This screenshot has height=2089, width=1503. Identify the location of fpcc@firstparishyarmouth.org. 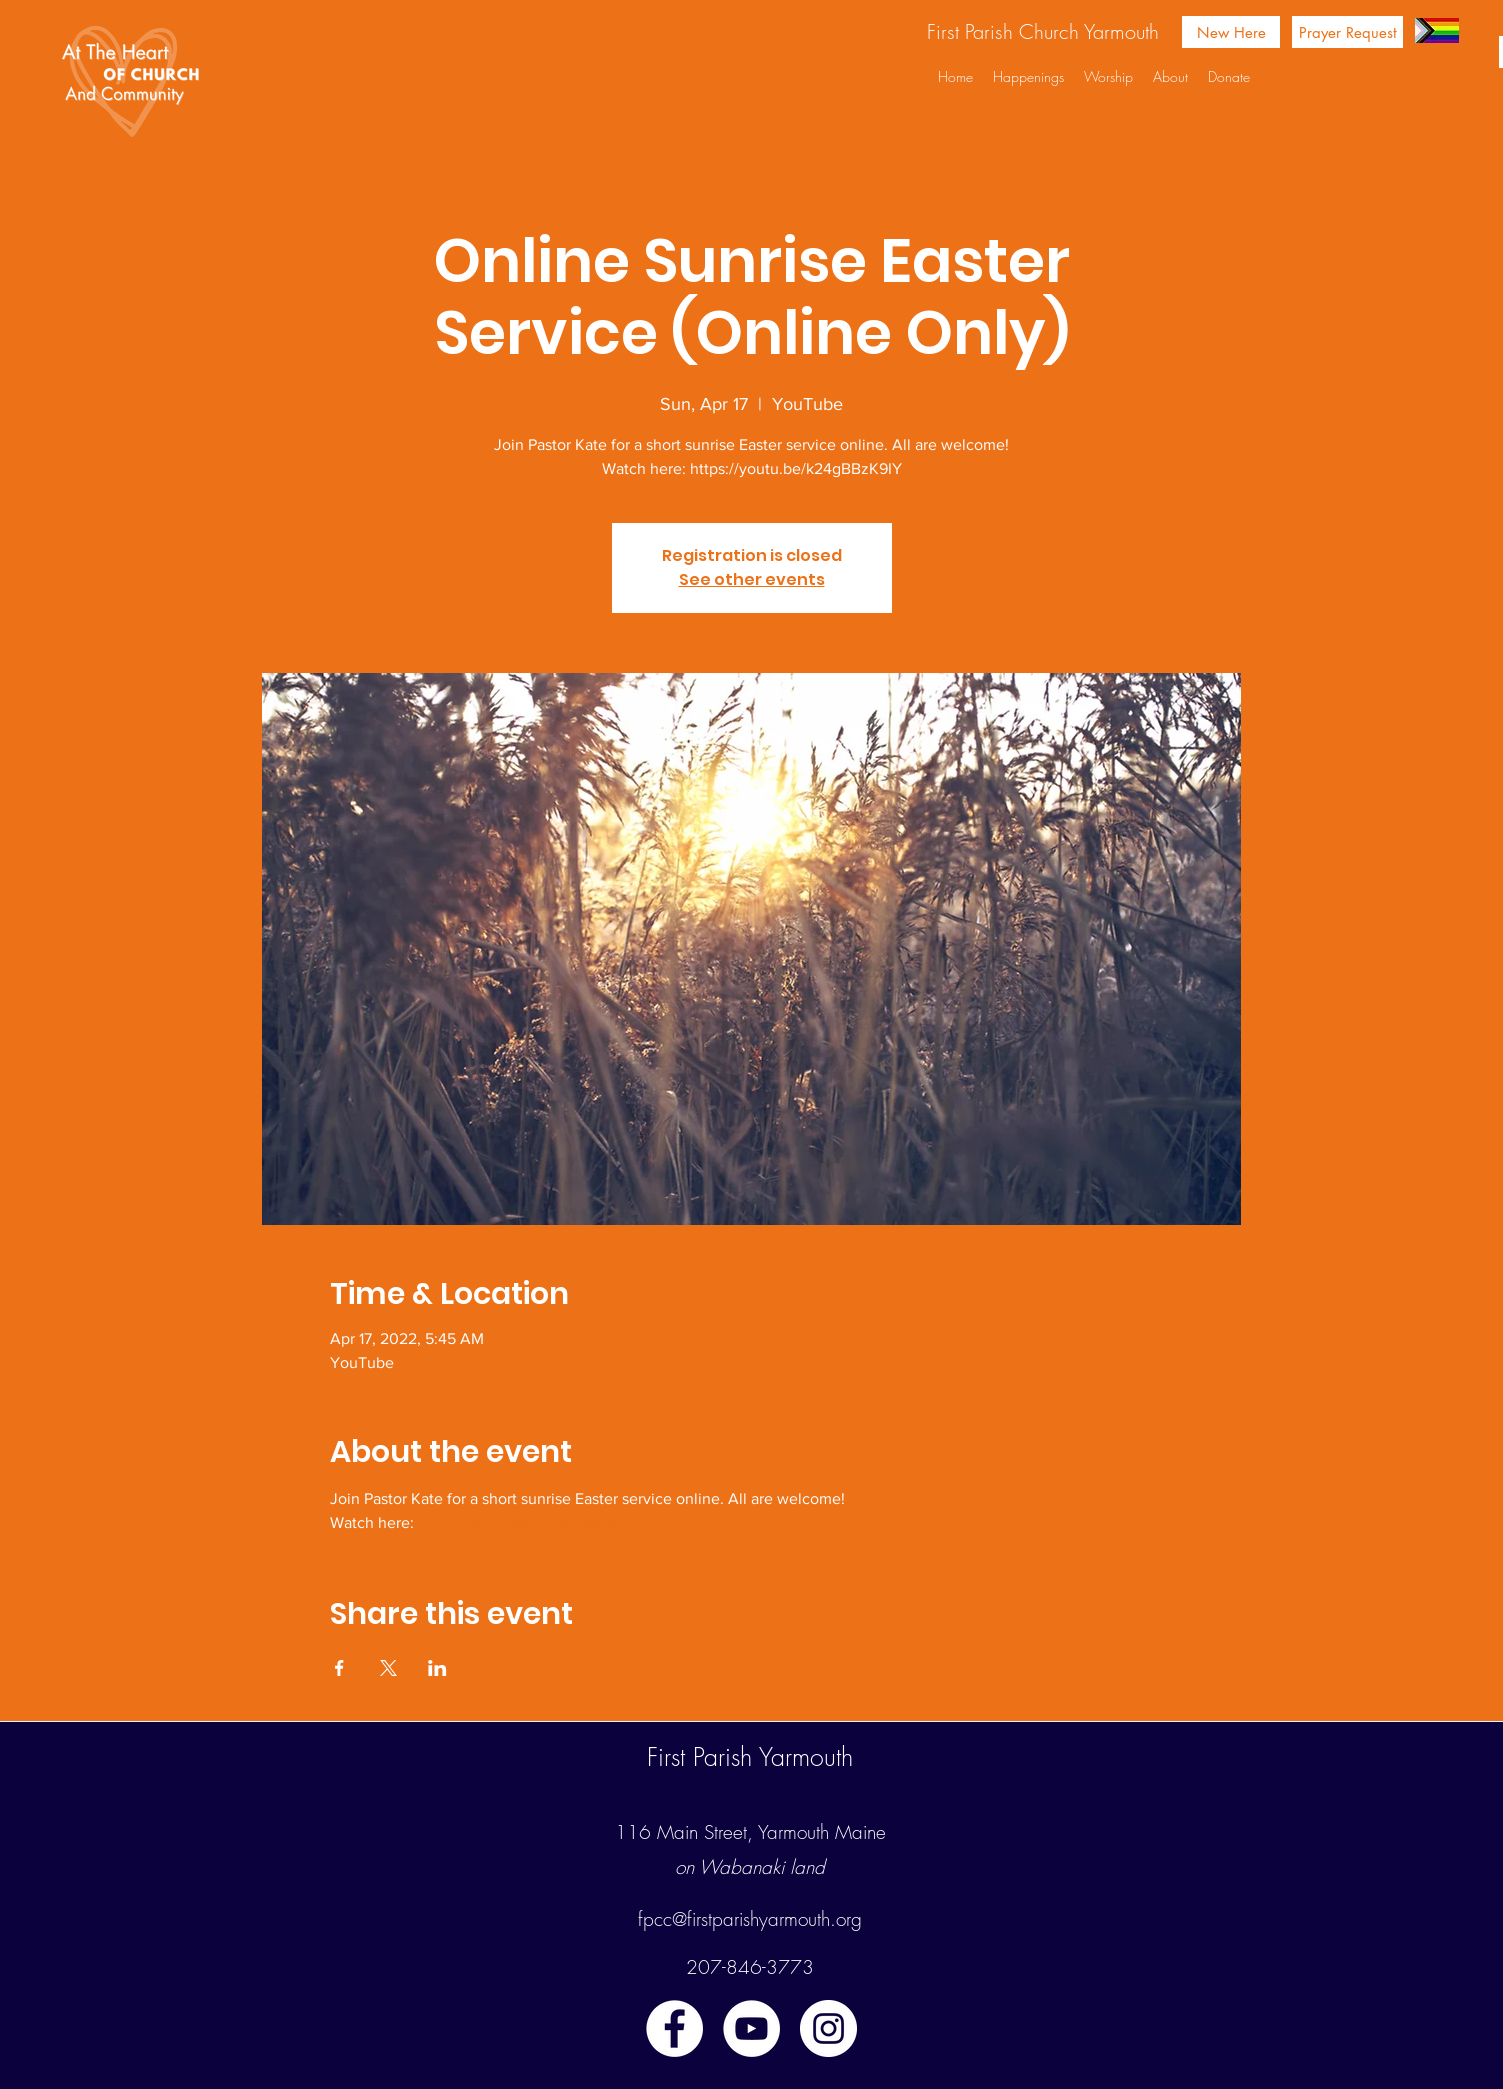
(750, 1919).